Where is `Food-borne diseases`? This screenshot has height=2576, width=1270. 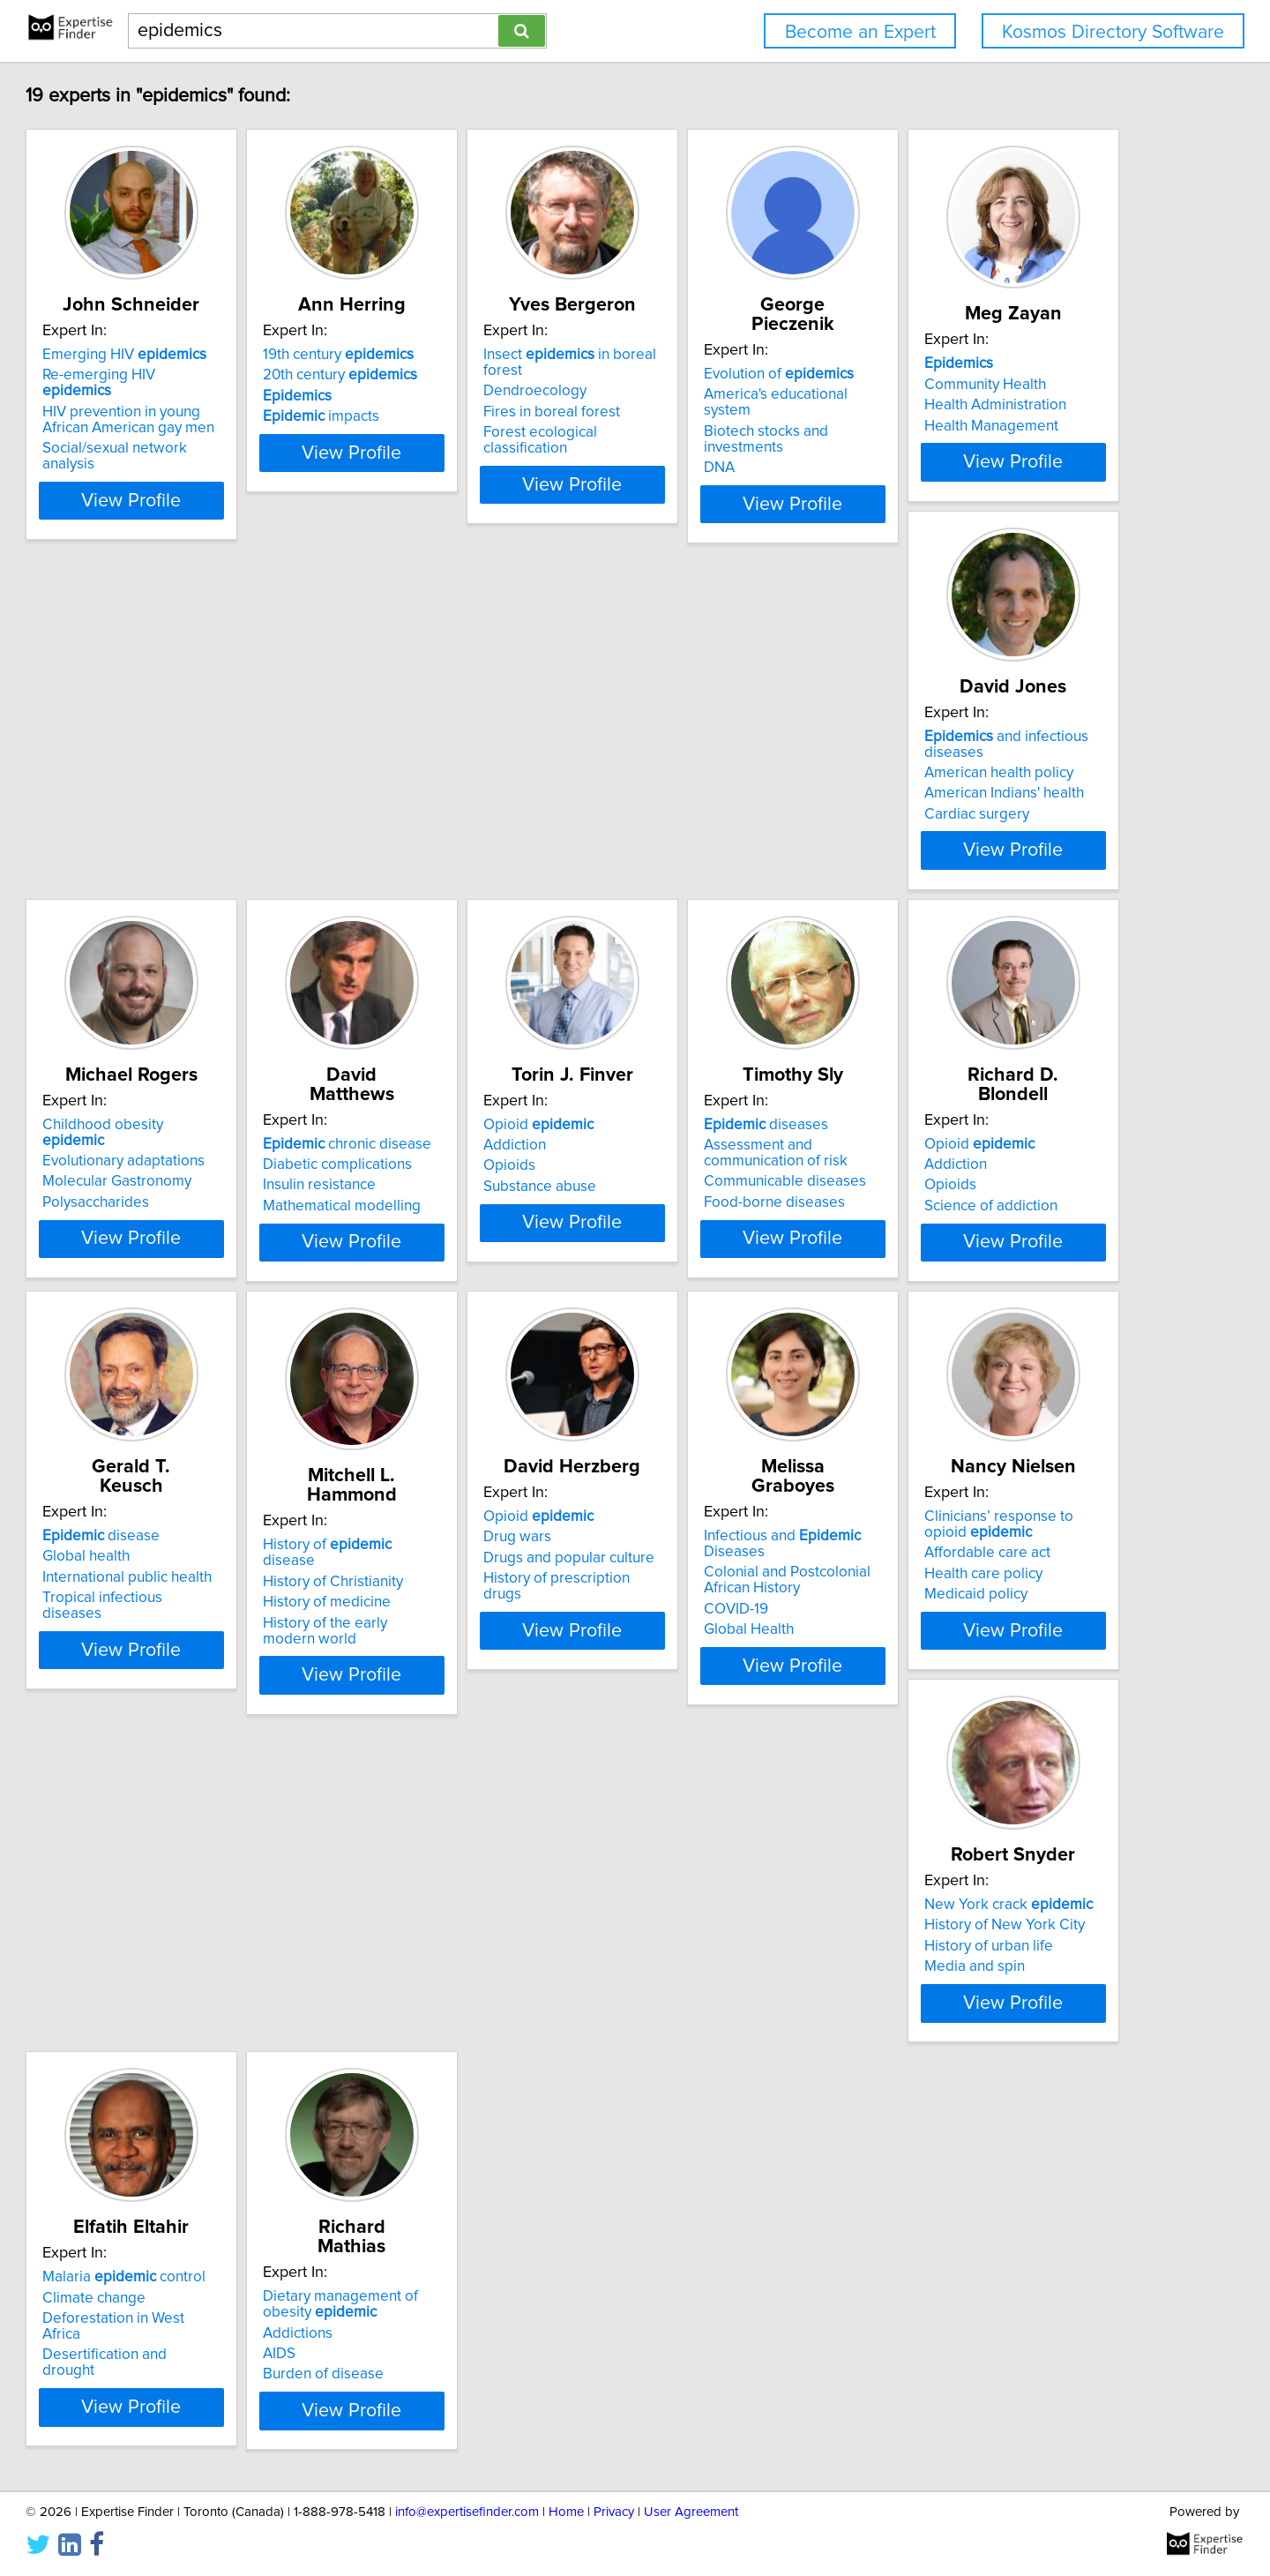 Food-borne diseases is located at coordinates (457, 1228).